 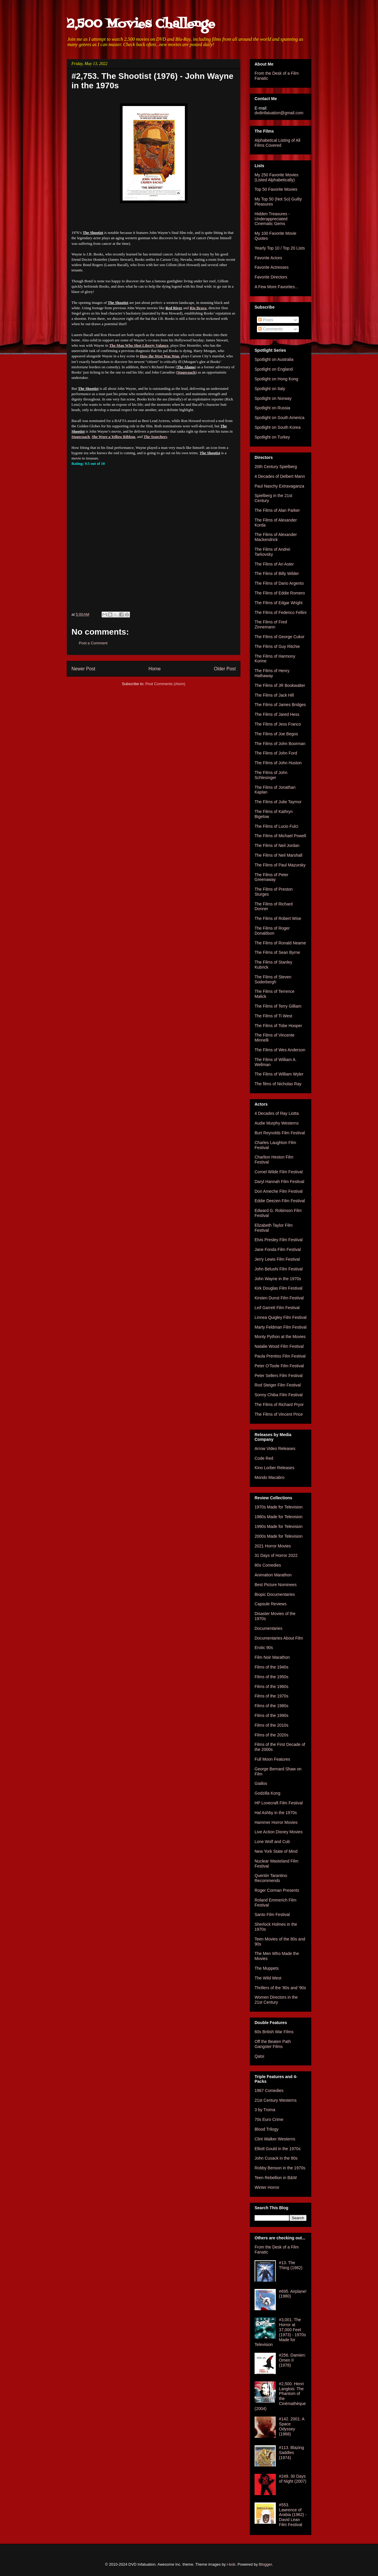 What do you see at coordinates (280, 1336) in the screenshot?
I see `Monty Python at the Movies` at bounding box center [280, 1336].